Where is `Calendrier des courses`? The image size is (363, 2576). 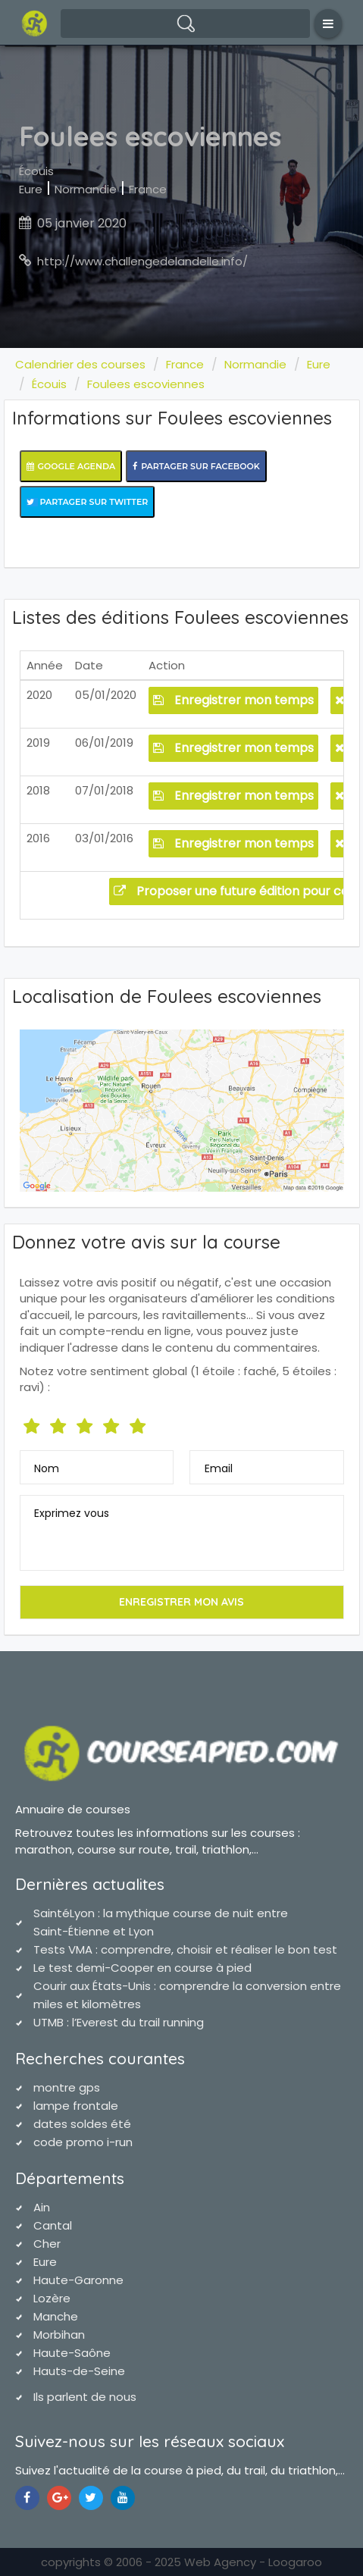 Calendrier des courses is located at coordinates (80, 364).